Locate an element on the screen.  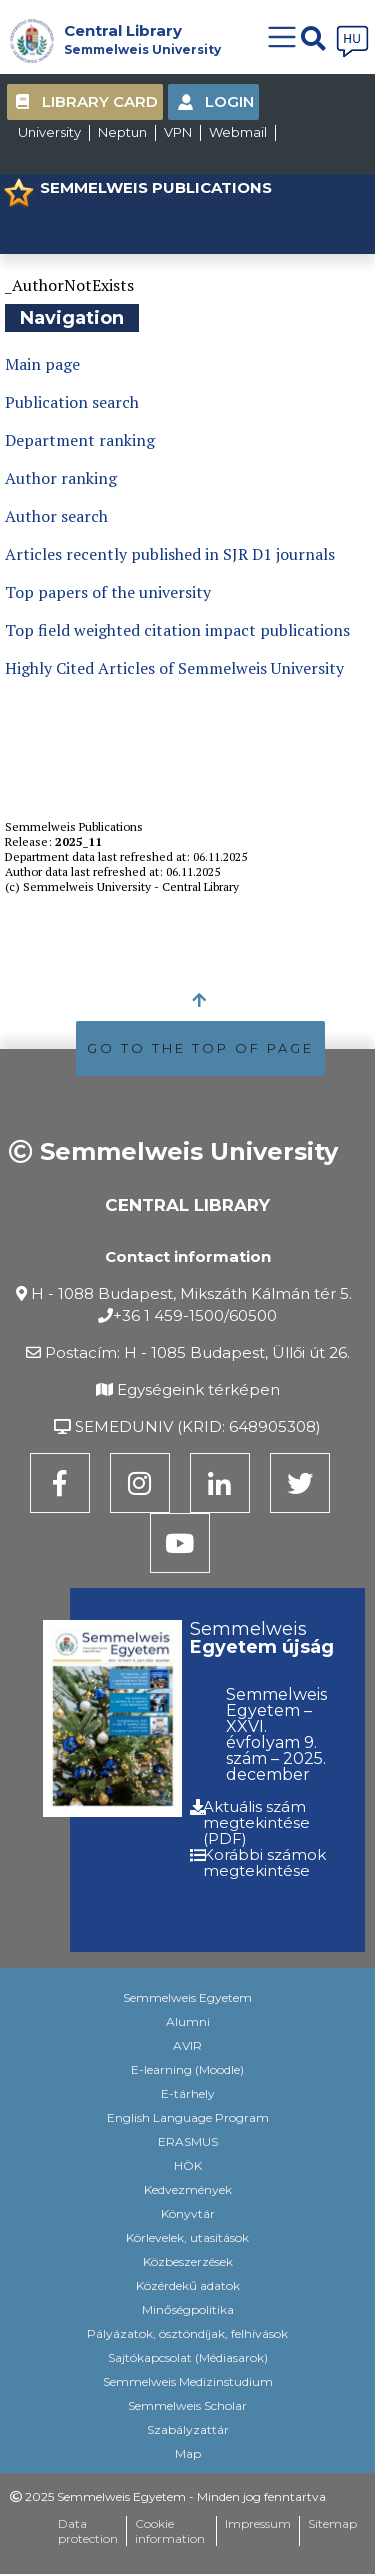
Közbeszerzések is located at coordinates (188, 2261).